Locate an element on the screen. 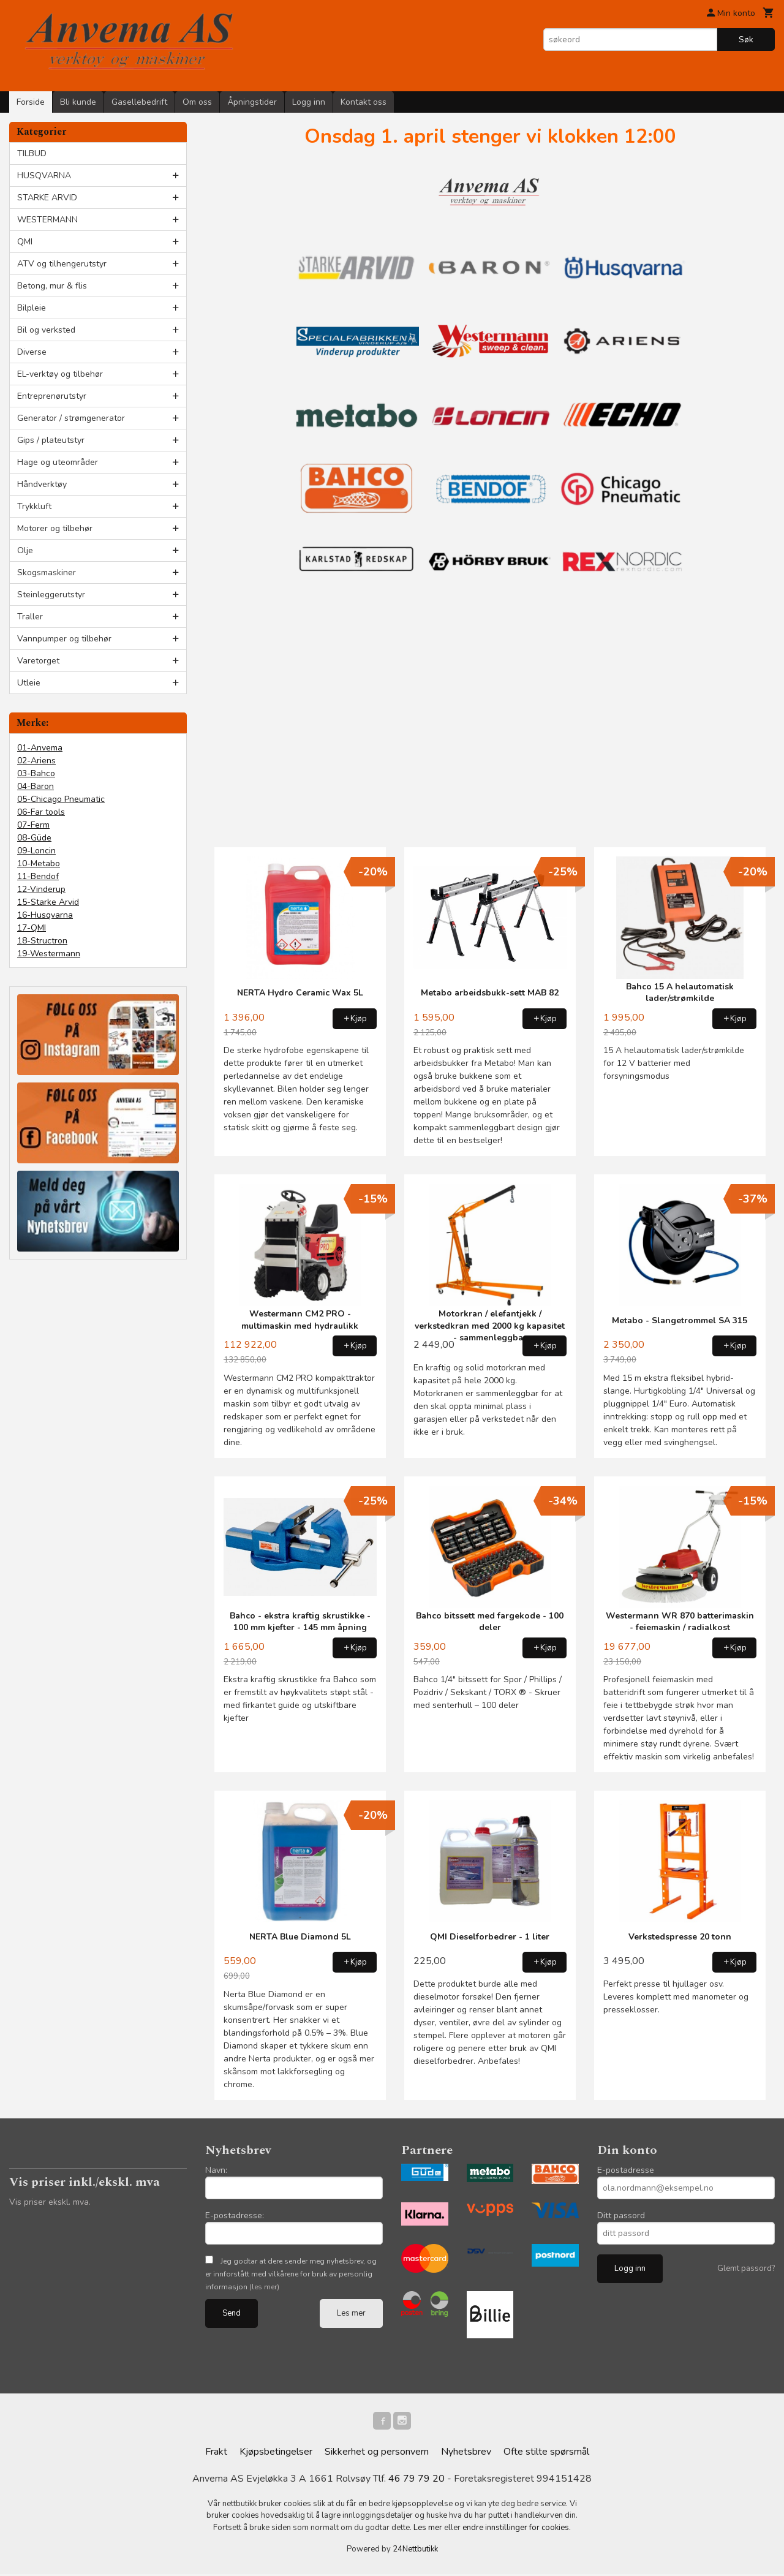  Åpningstider is located at coordinates (252, 102).